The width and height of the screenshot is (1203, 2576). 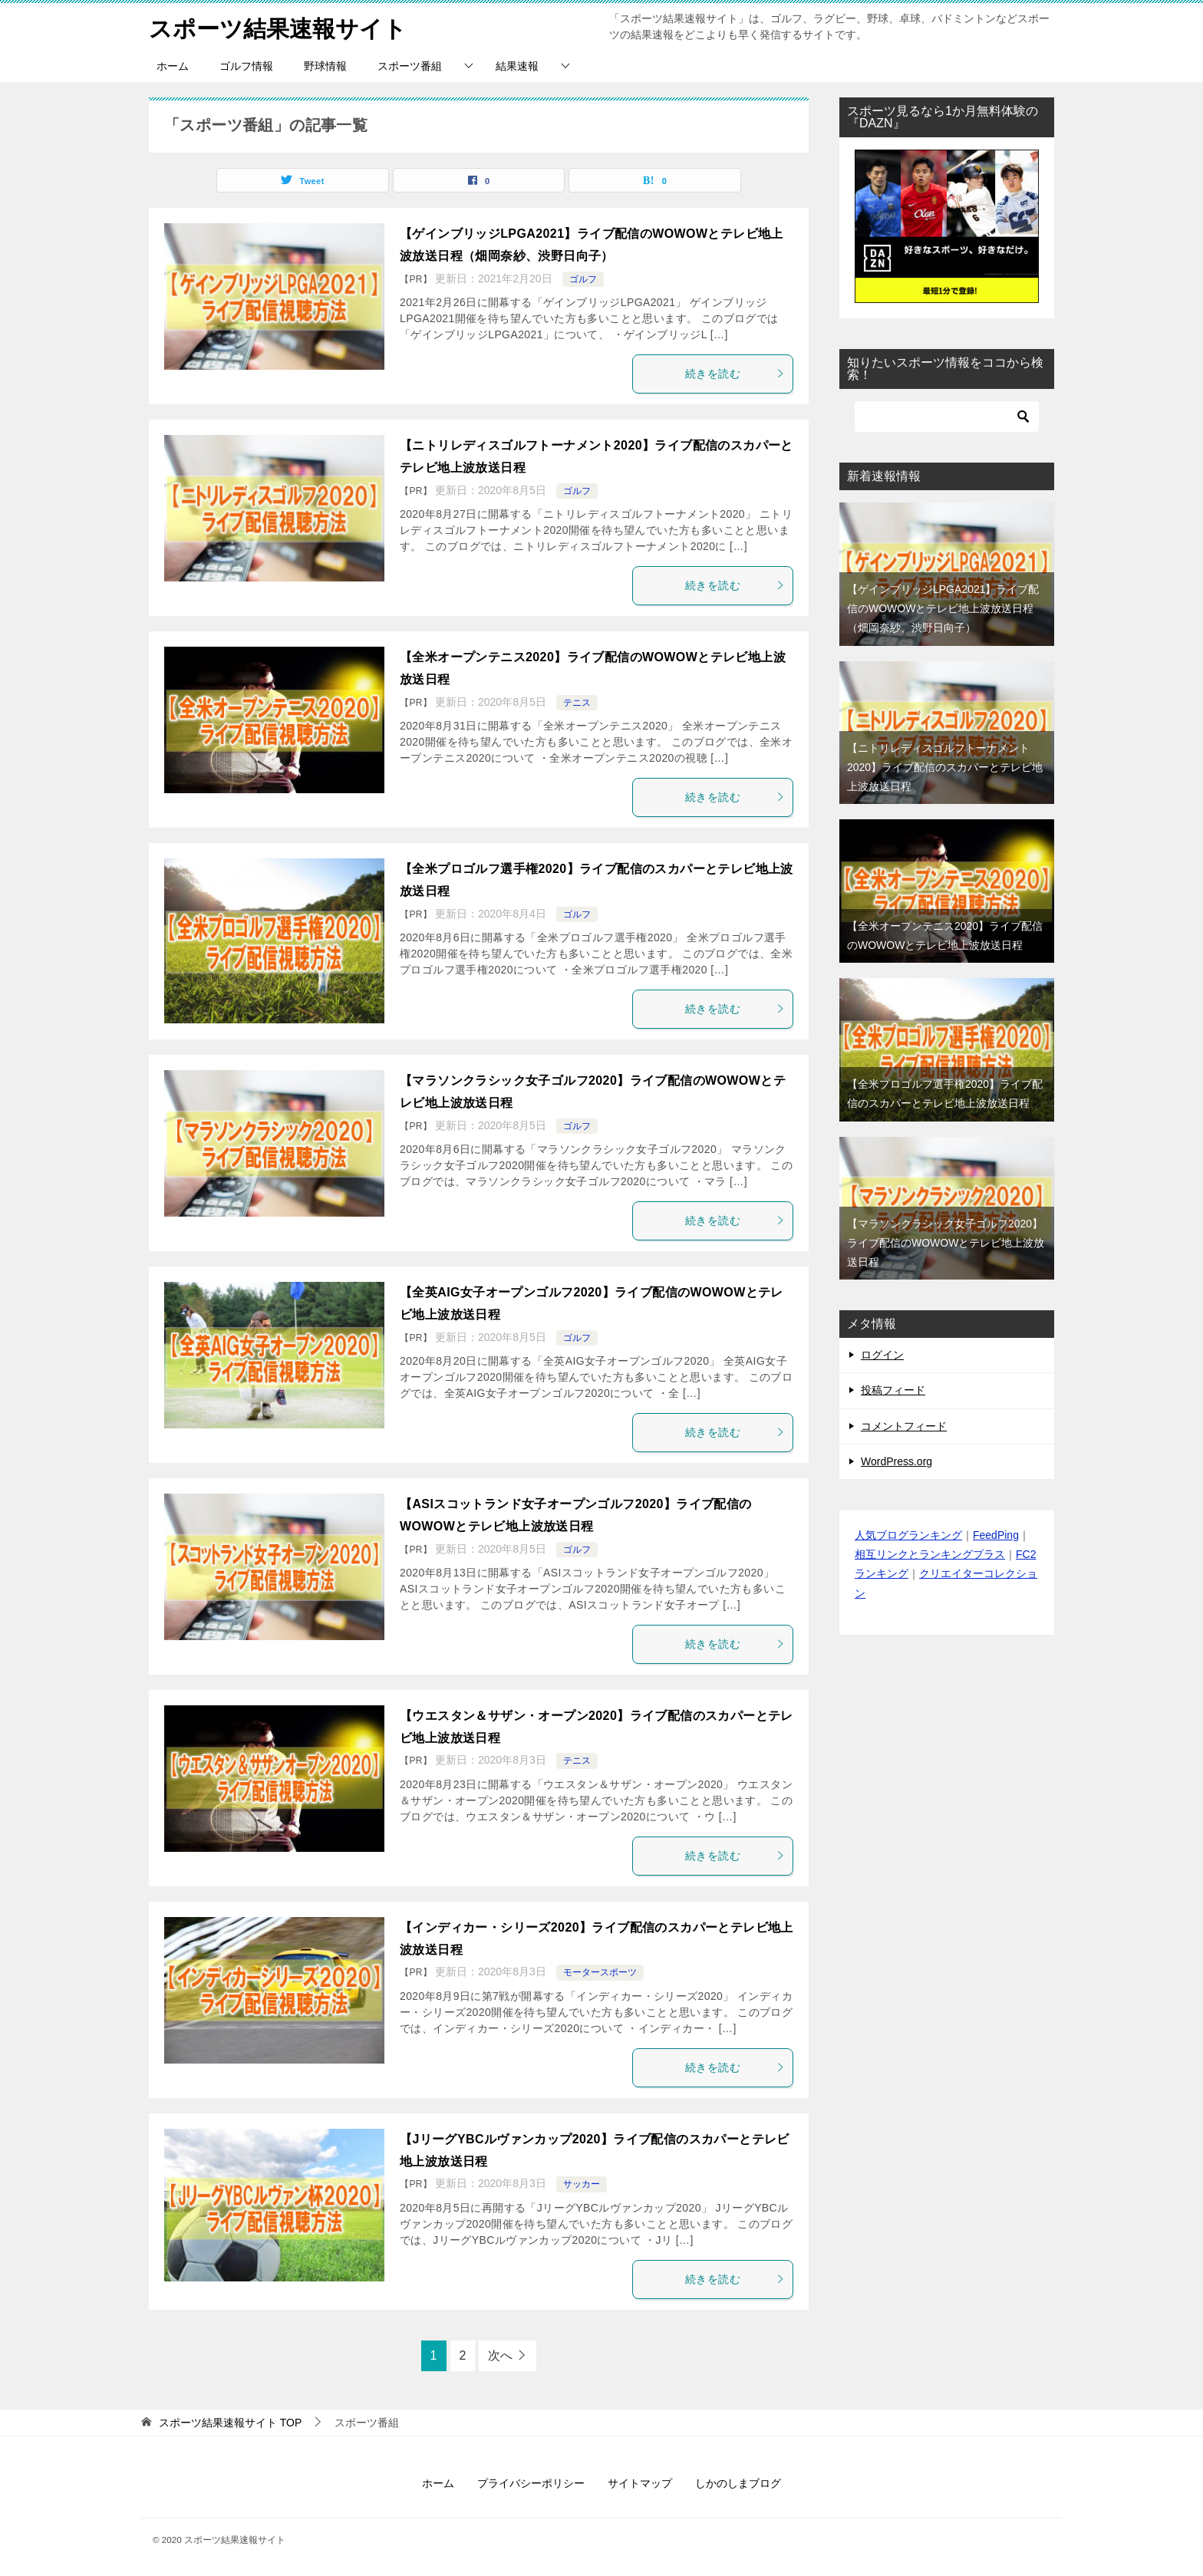 What do you see at coordinates (930, 1554) in the screenshot?
I see `相互リンクとランキングプラス` at bounding box center [930, 1554].